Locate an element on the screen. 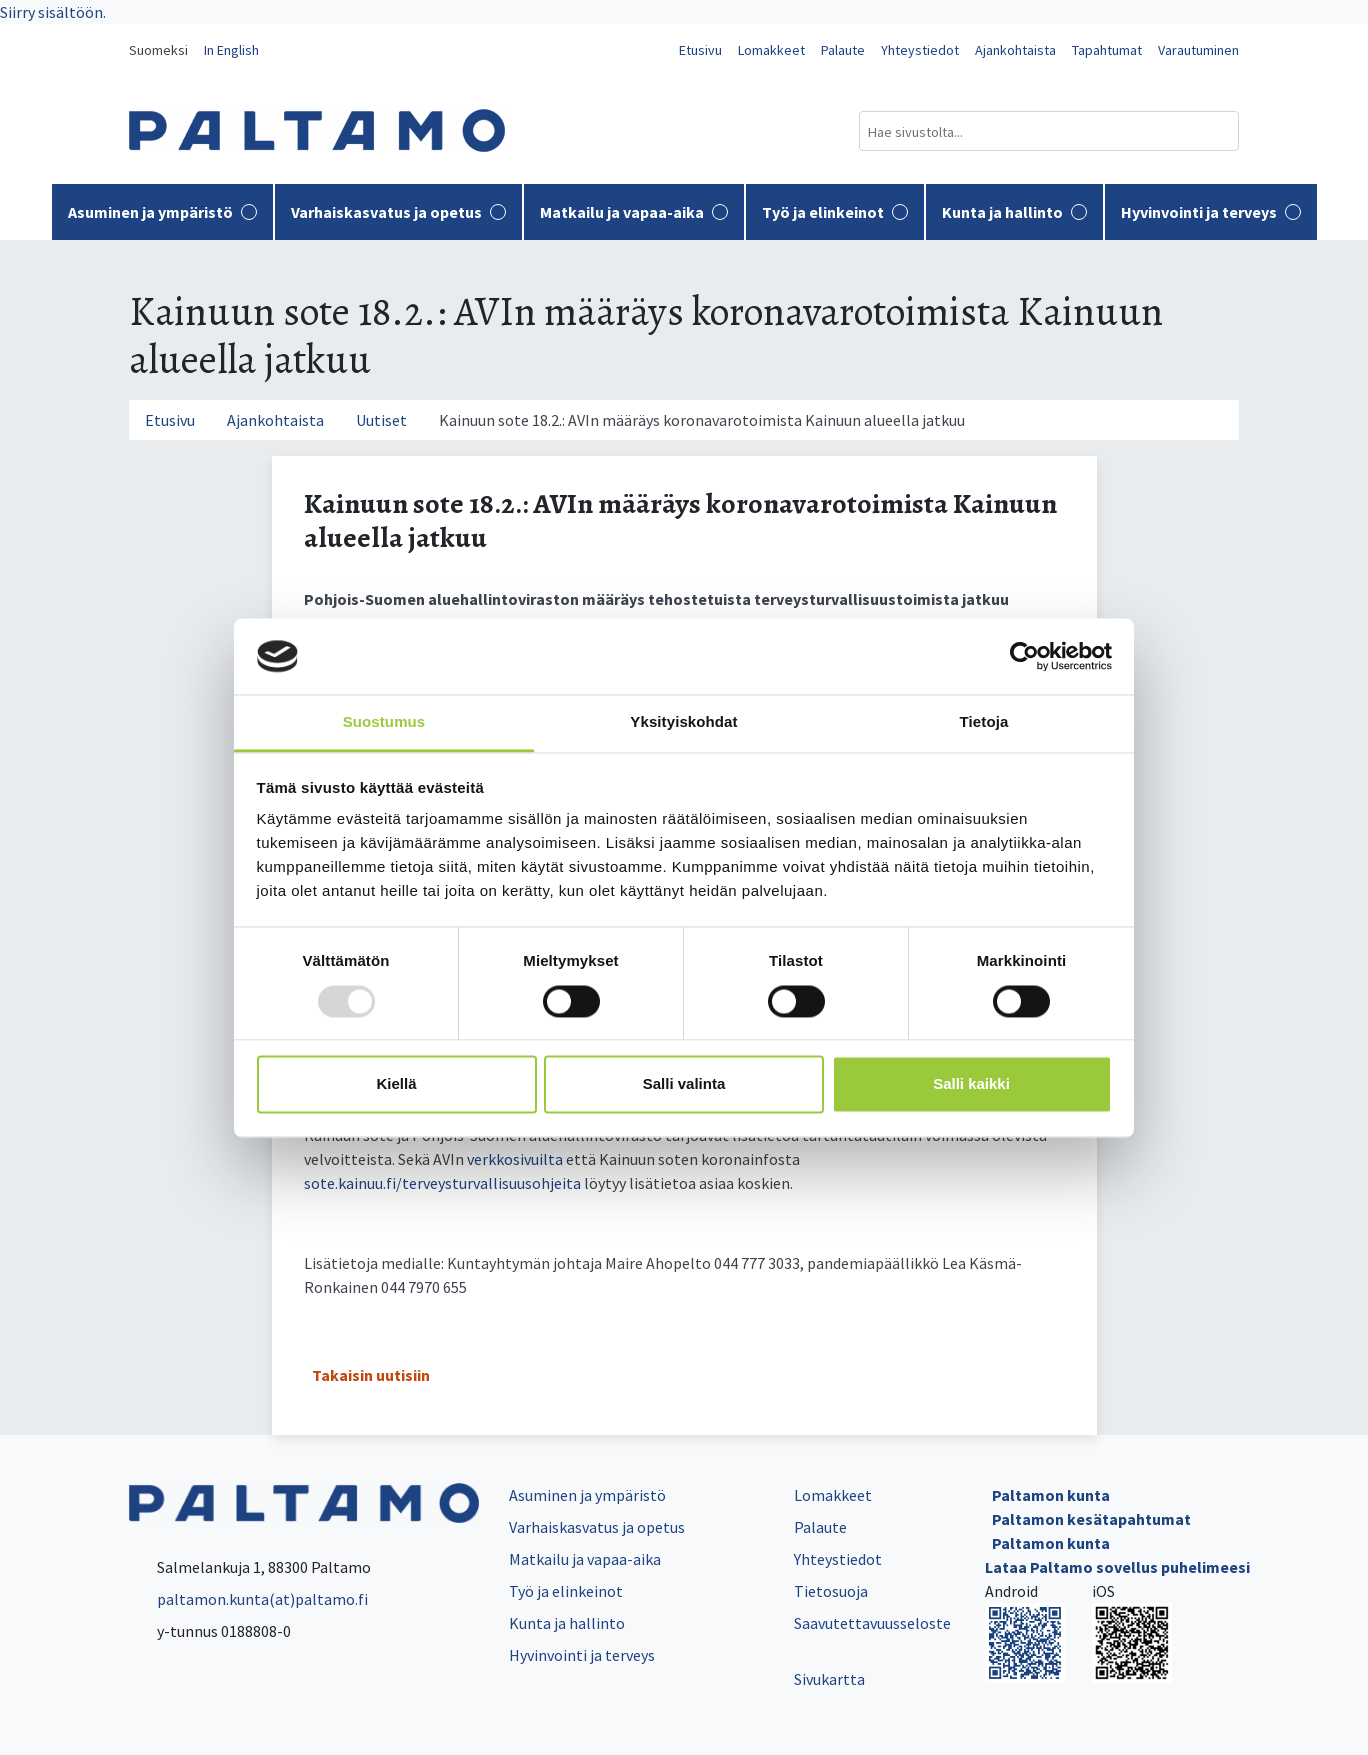 The width and height of the screenshot is (1368, 1755). Yhteystiedot is located at coordinates (920, 50).